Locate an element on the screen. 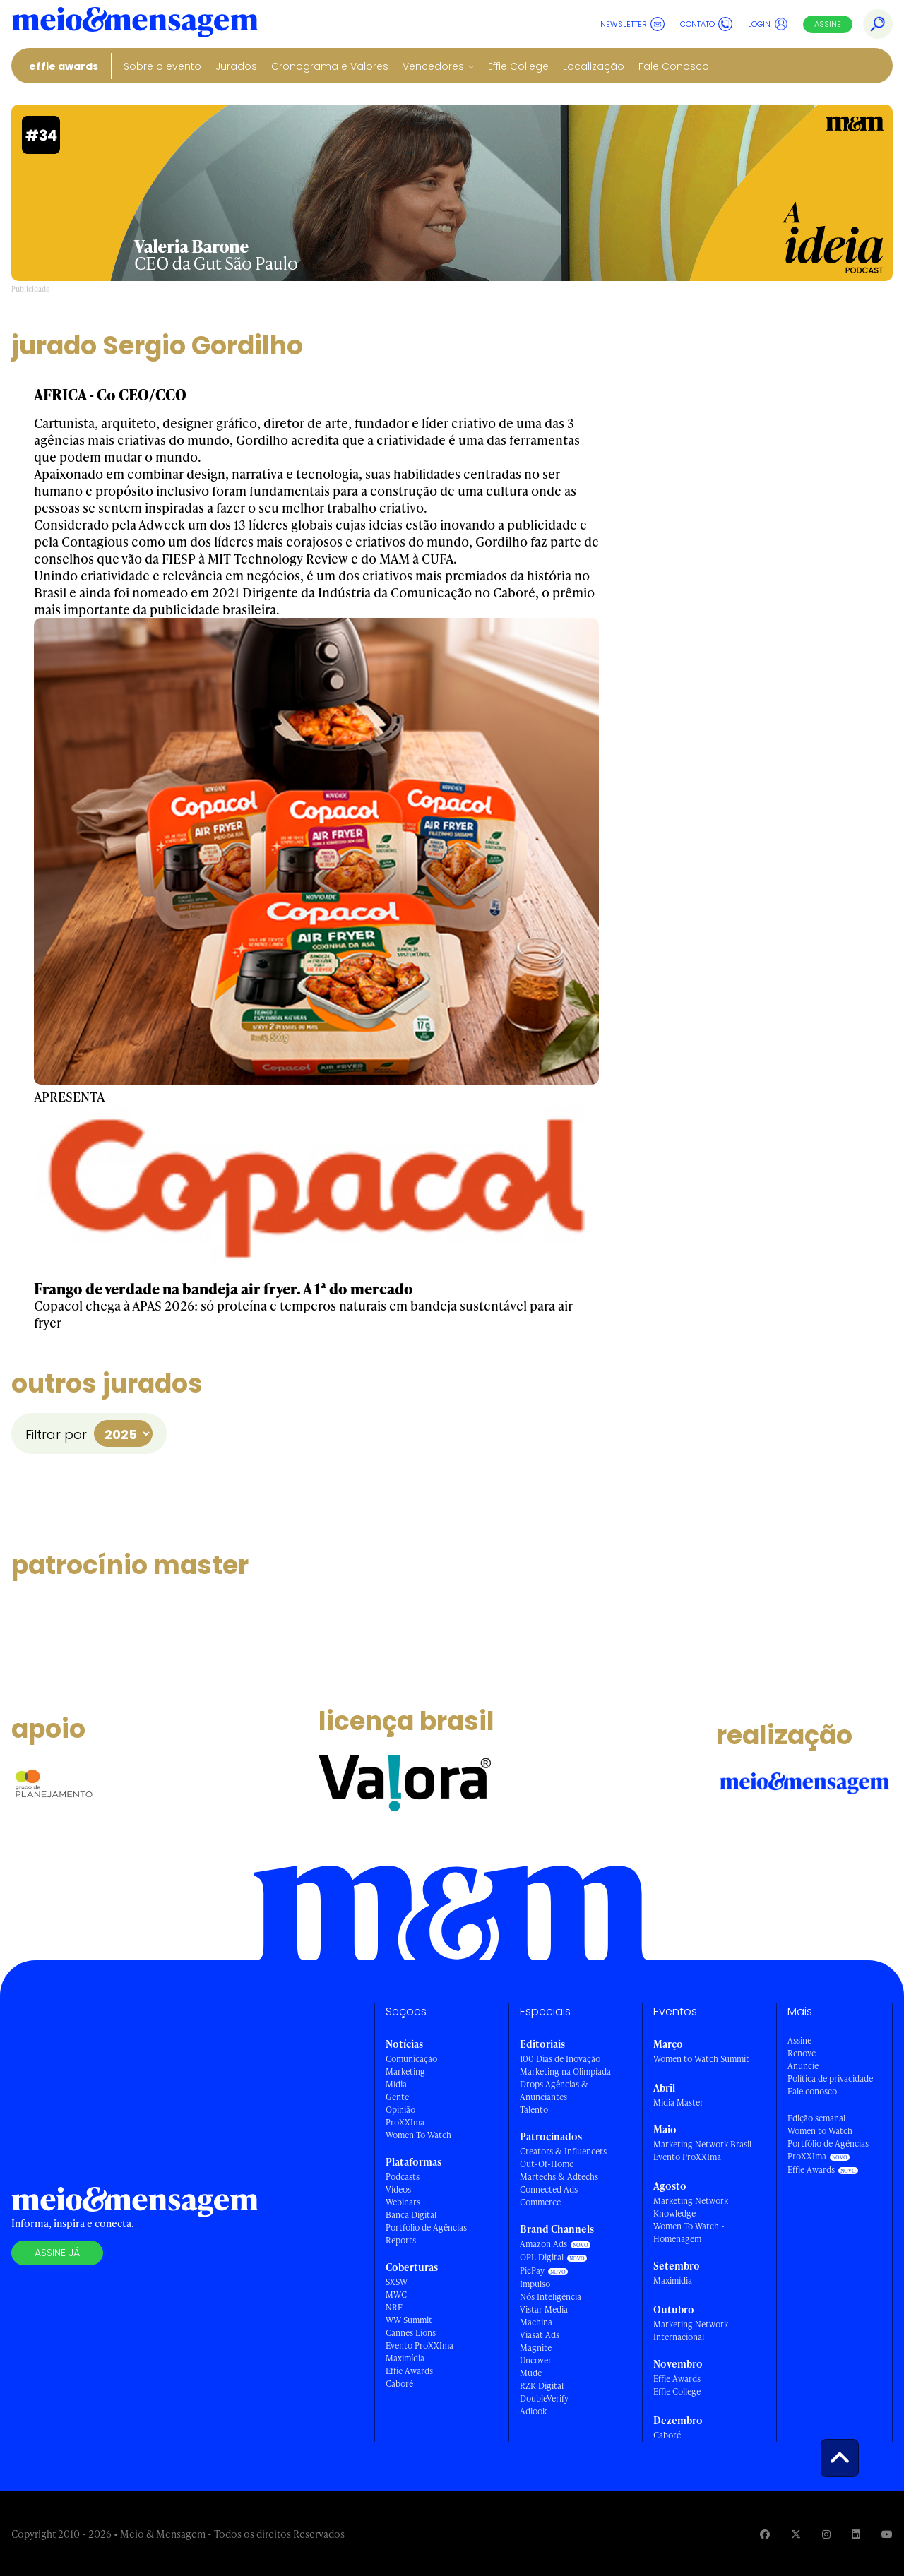  Women To Watch - Homenagem is located at coordinates (689, 2232).